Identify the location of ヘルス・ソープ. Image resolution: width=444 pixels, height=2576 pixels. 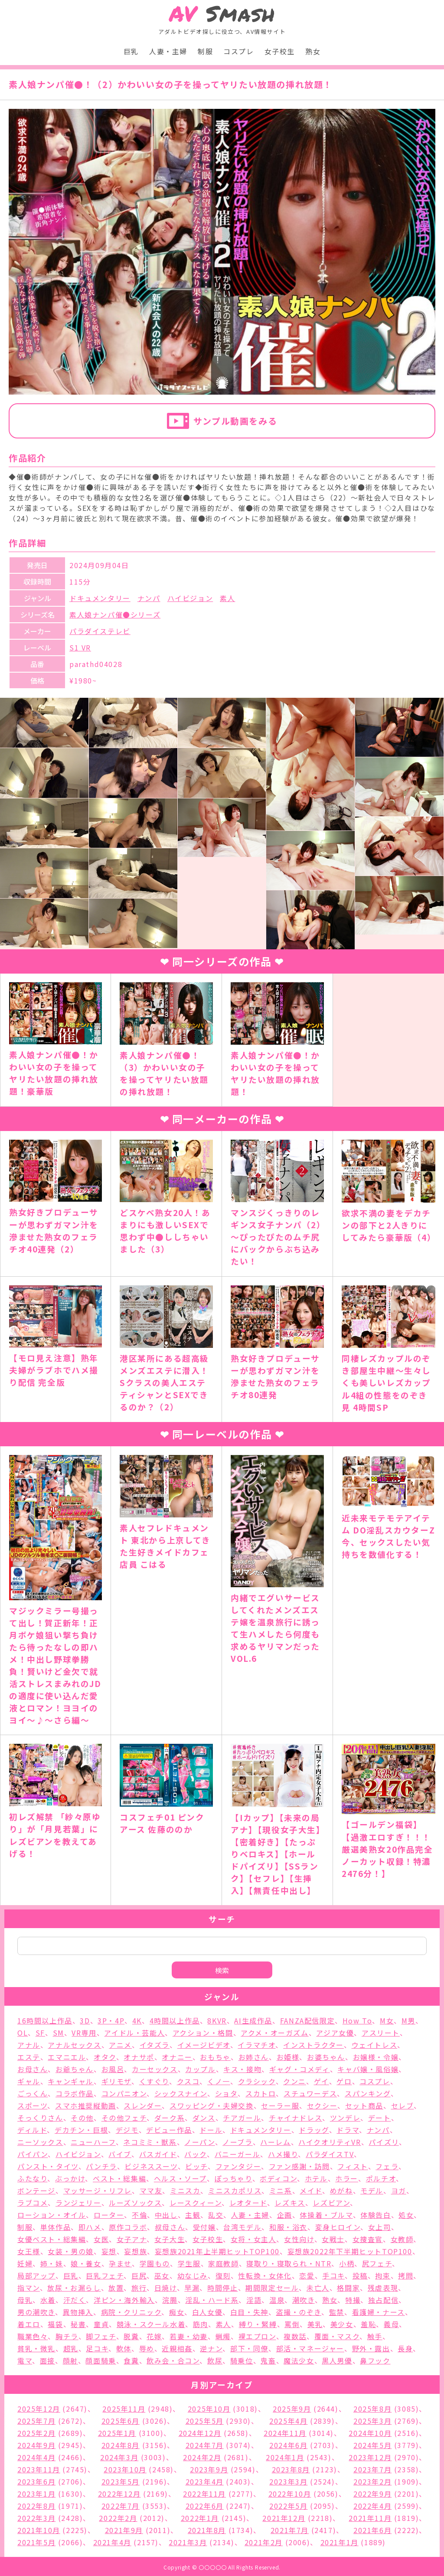
(180, 2178).